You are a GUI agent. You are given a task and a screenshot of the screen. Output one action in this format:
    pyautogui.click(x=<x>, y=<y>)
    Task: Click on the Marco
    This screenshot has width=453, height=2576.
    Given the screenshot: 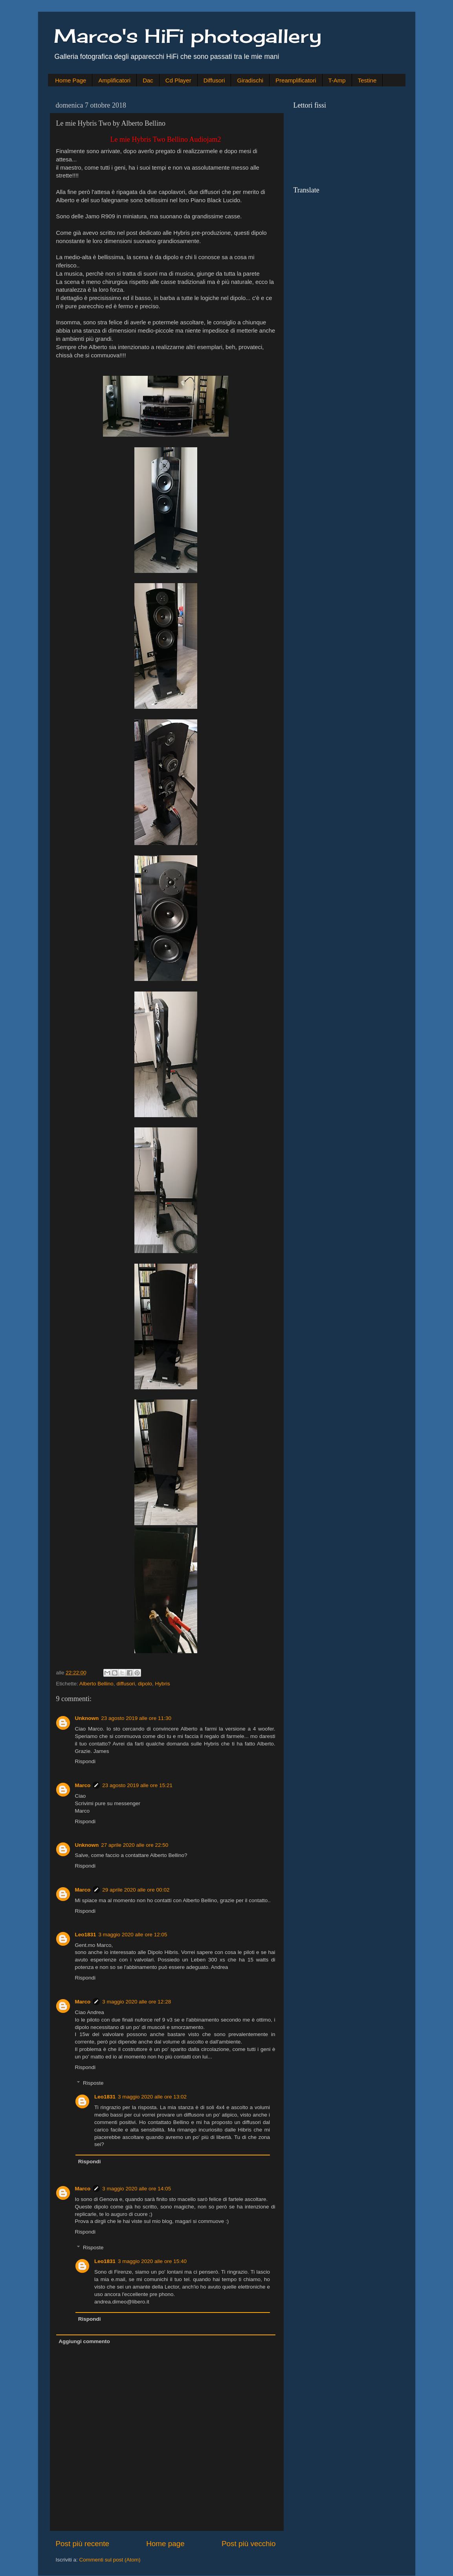 What is the action you would take?
    pyautogui.click(x=83, y=1785)
    